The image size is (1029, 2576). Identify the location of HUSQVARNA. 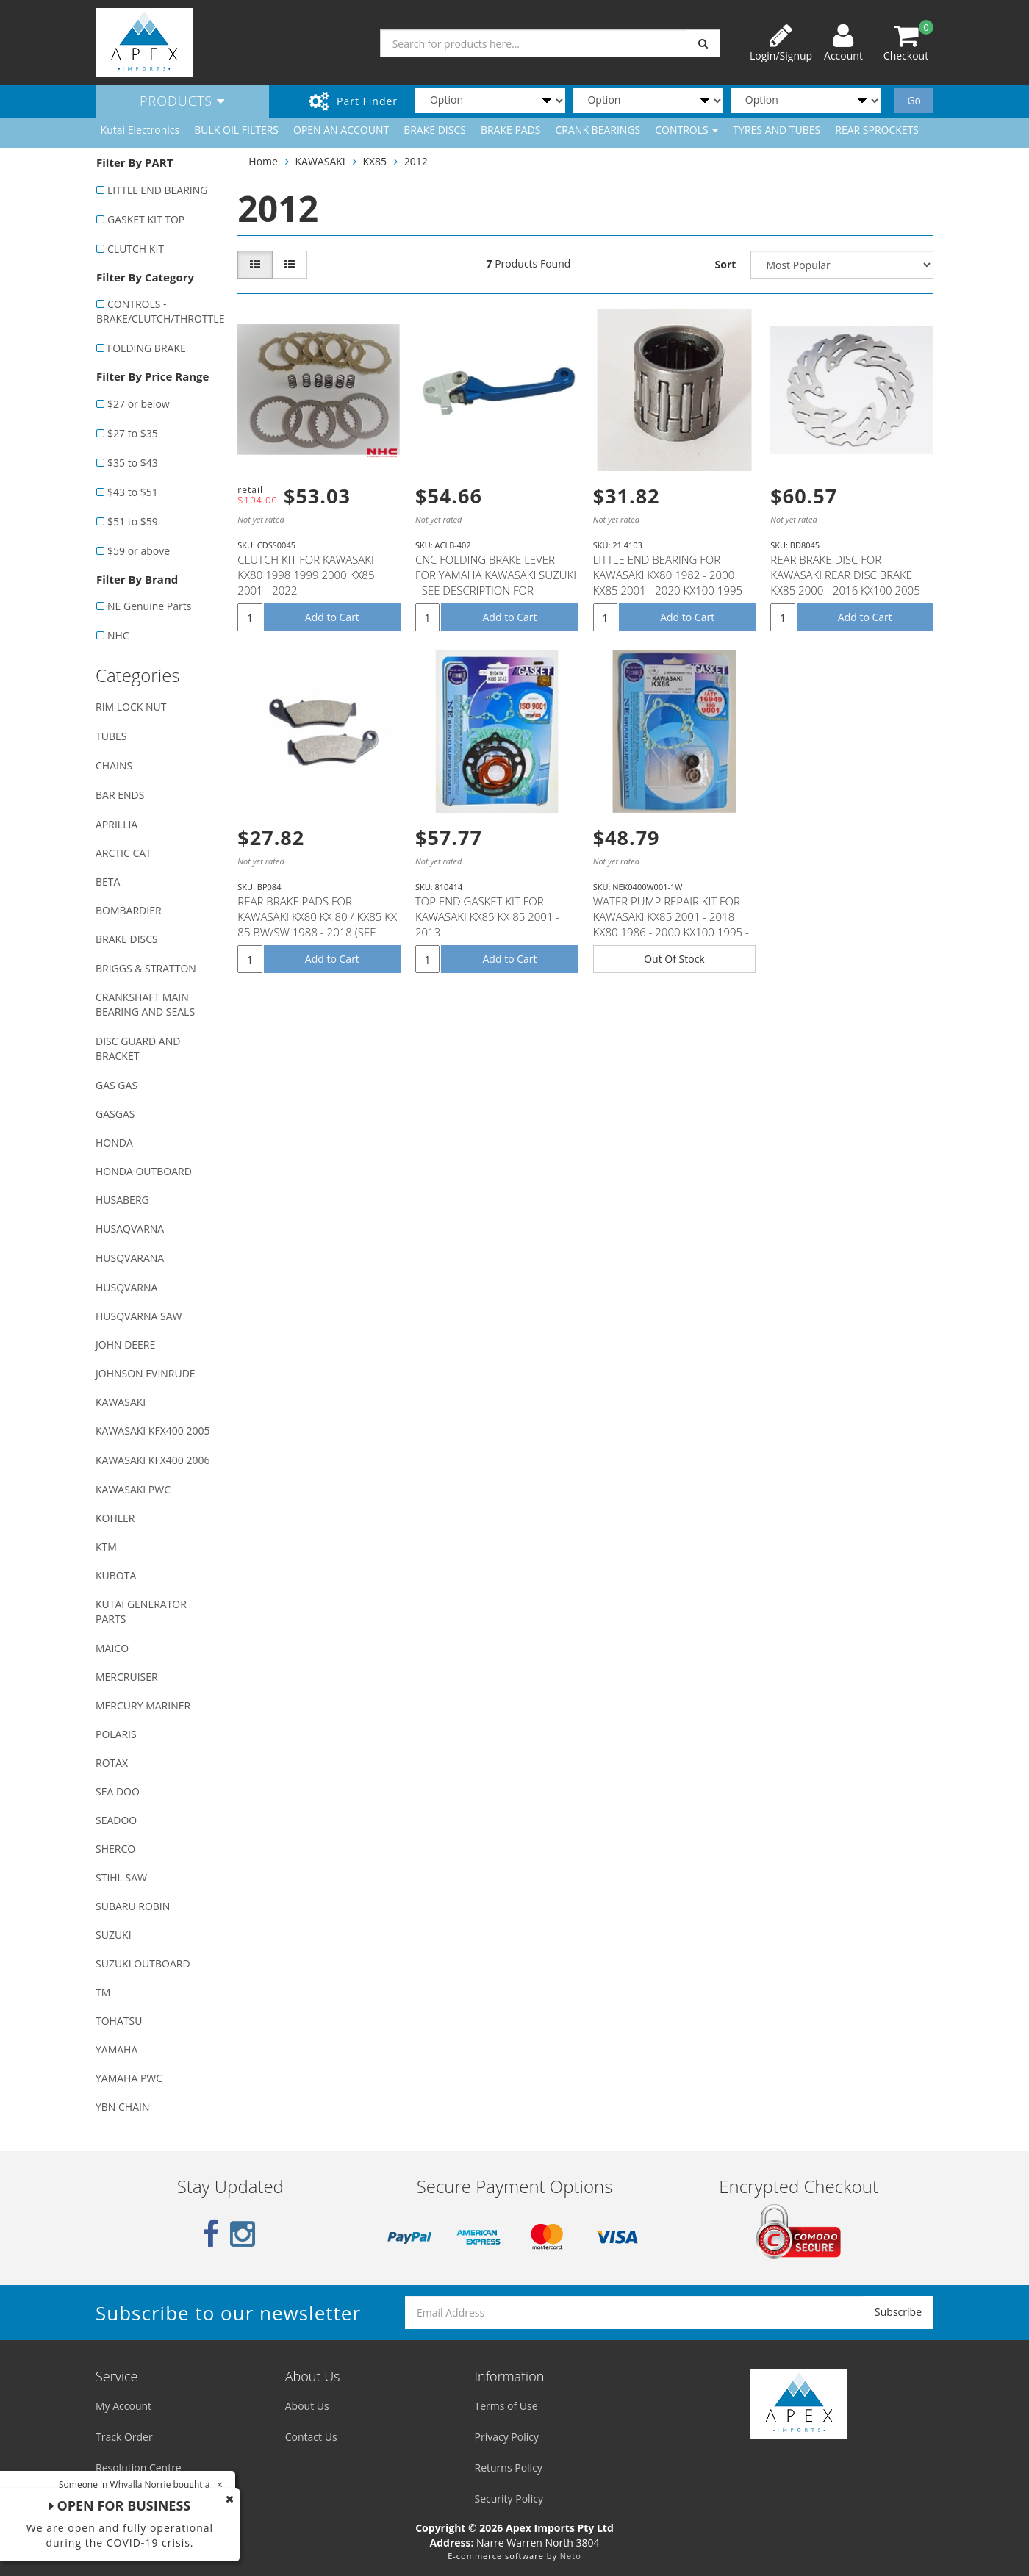
(126, 1287).